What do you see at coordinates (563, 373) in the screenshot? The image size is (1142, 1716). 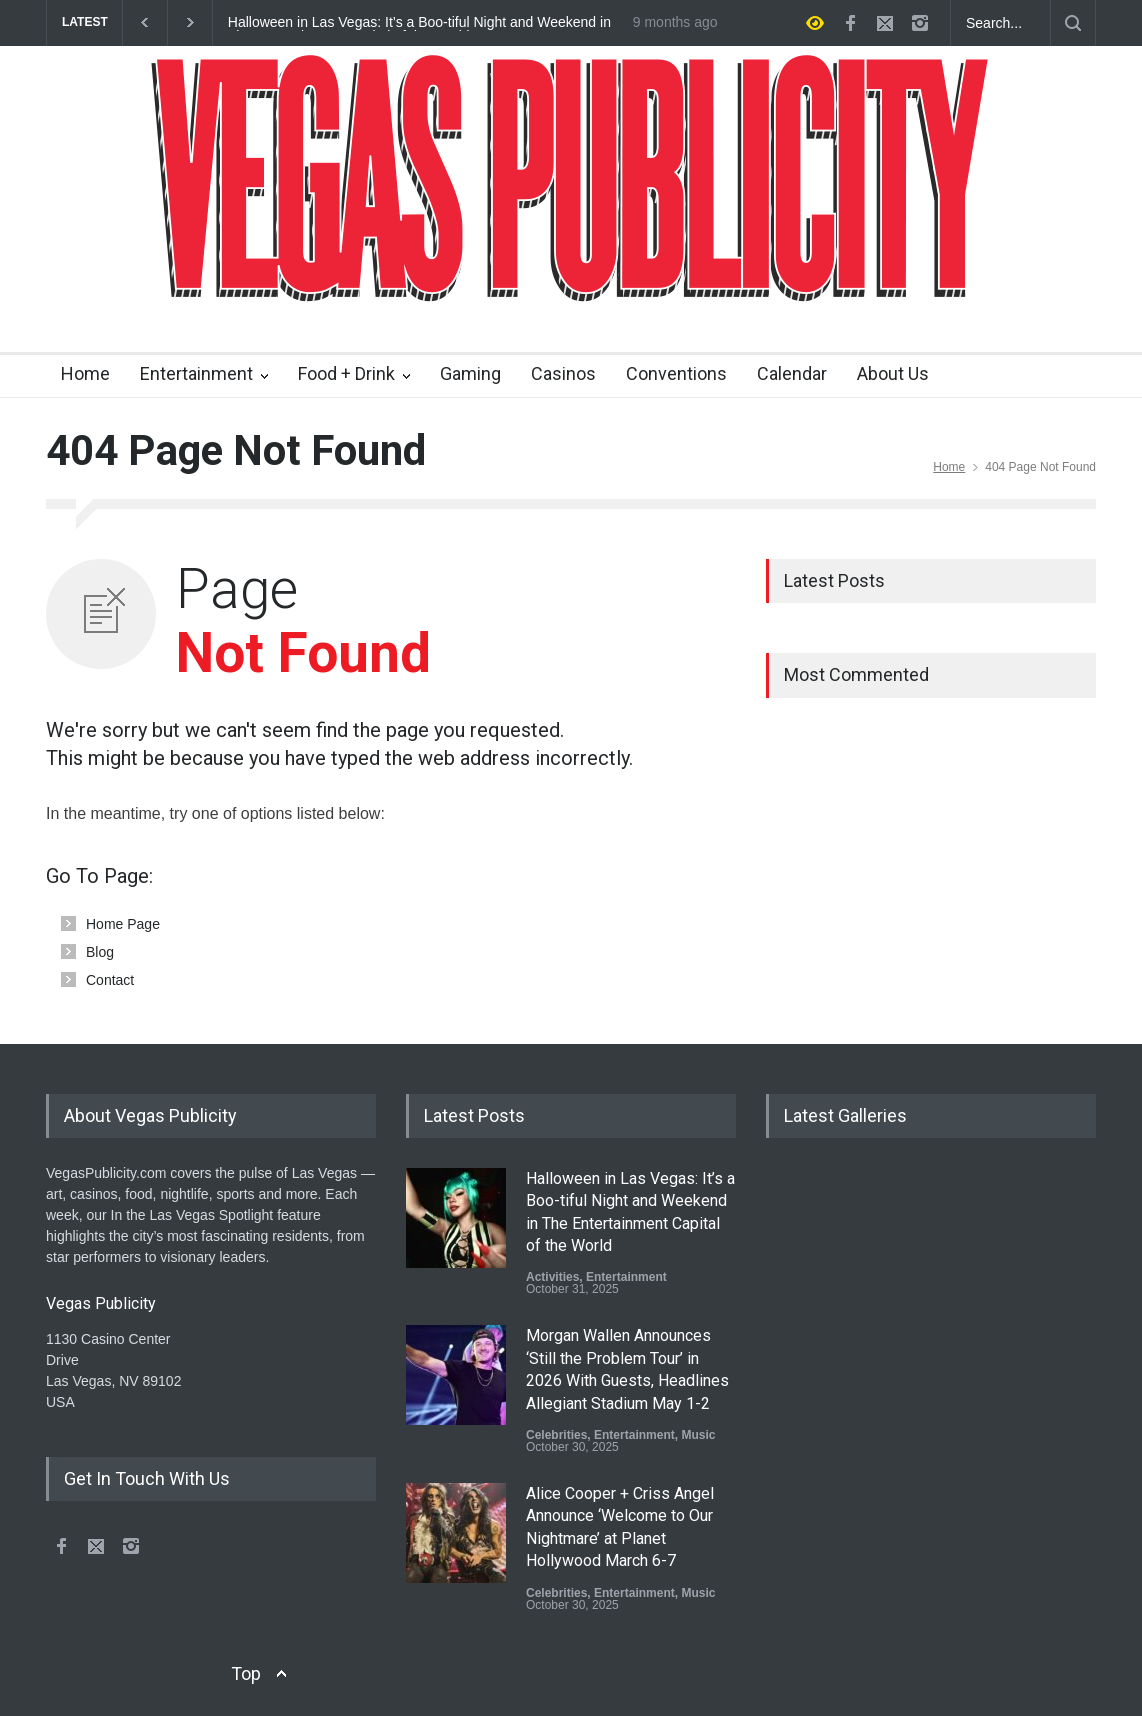 I see `Casinos` at bounding box center [563, 373].